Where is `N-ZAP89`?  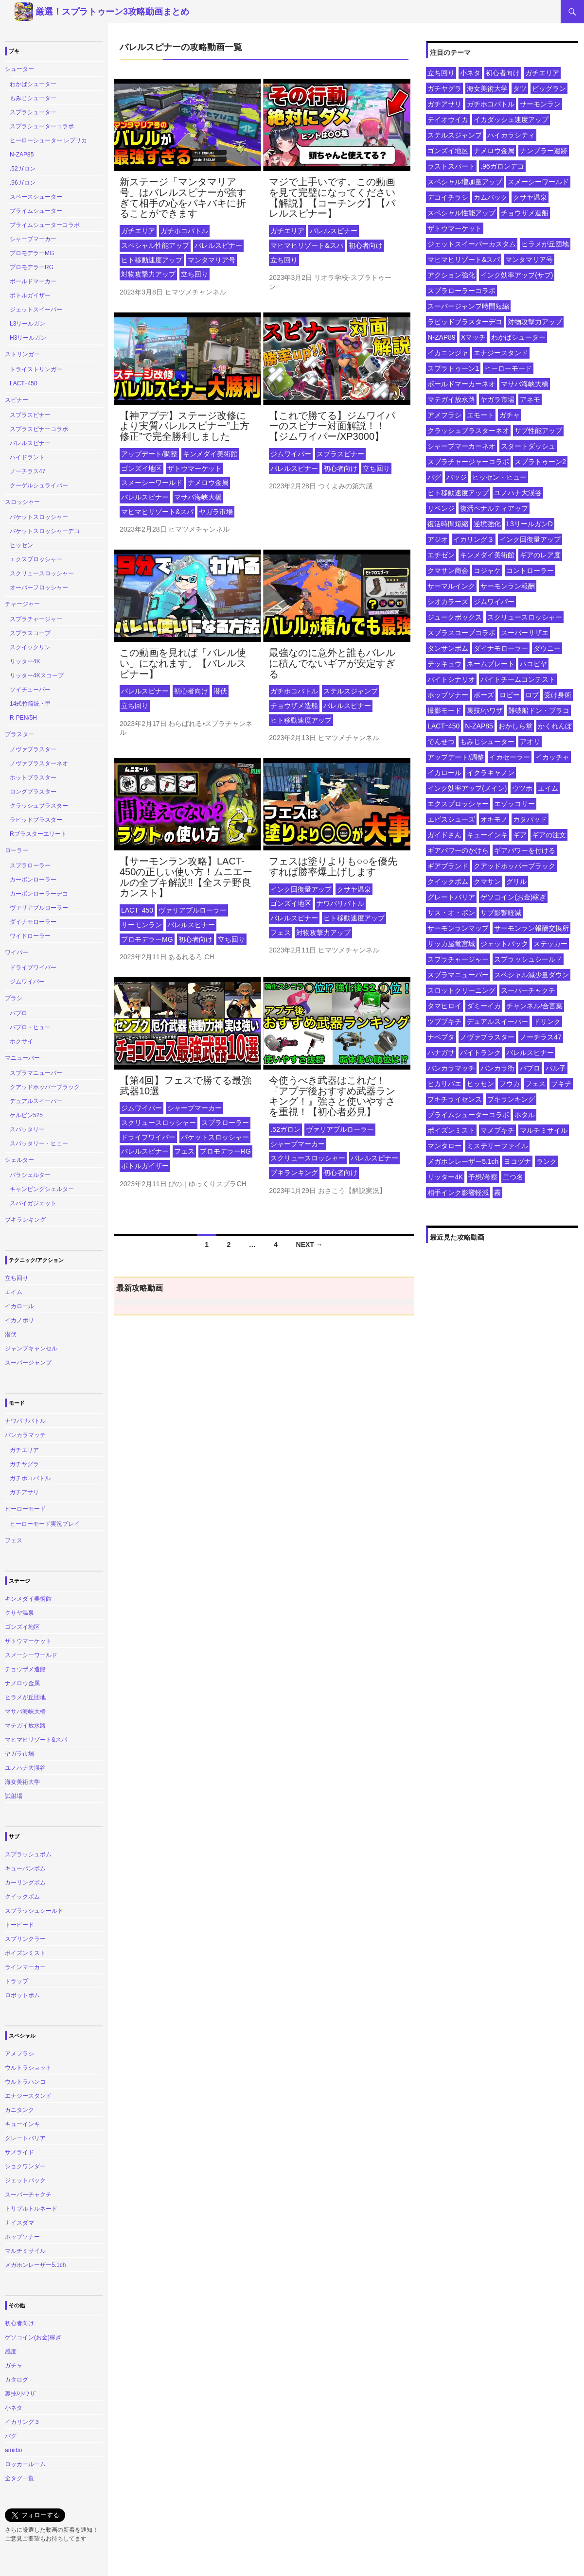
N-ZAP89 is located at coordinates (441, 337).